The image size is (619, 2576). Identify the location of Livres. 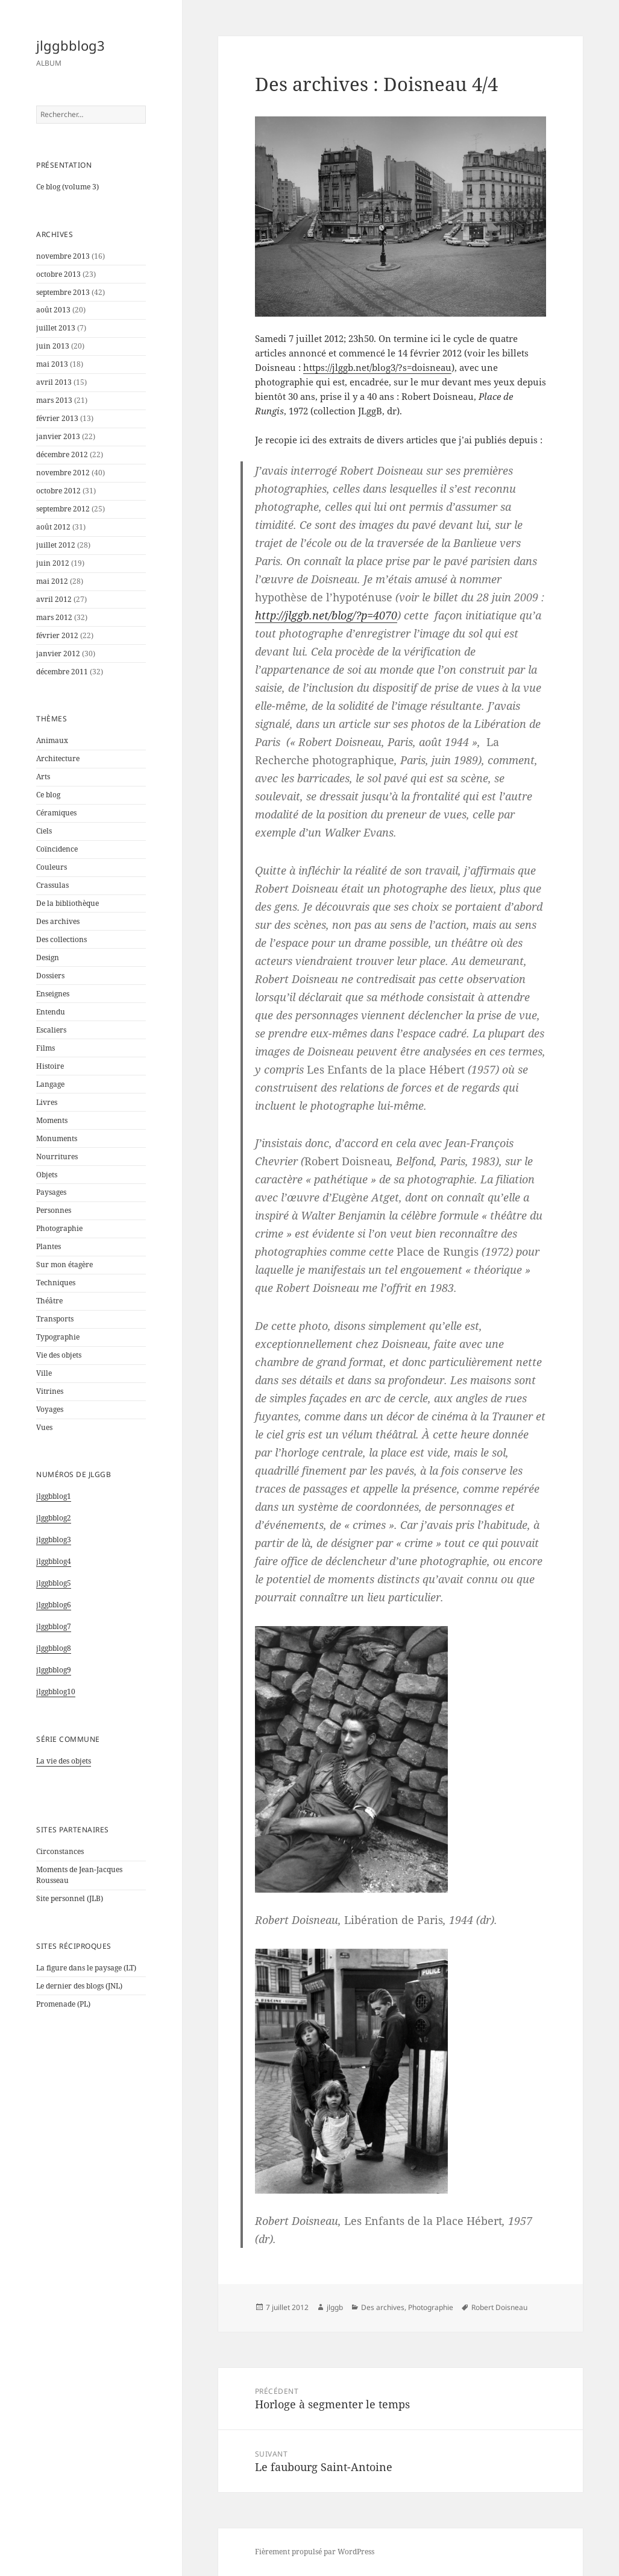
(46, 1102).